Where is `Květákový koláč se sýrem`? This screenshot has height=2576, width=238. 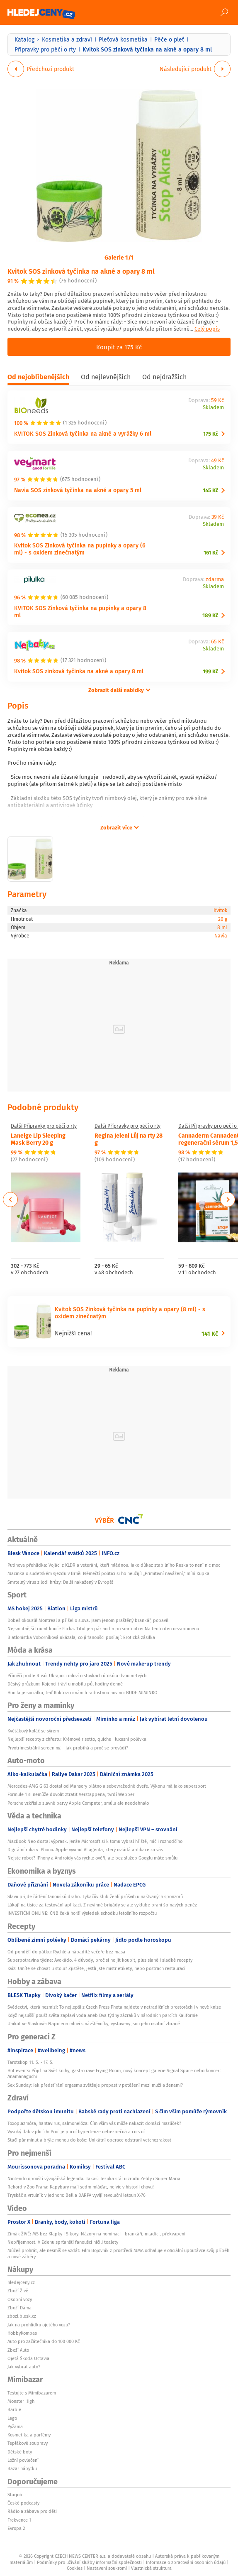
Květákový koláč se sýrem is located at coordinates (33, 1730).